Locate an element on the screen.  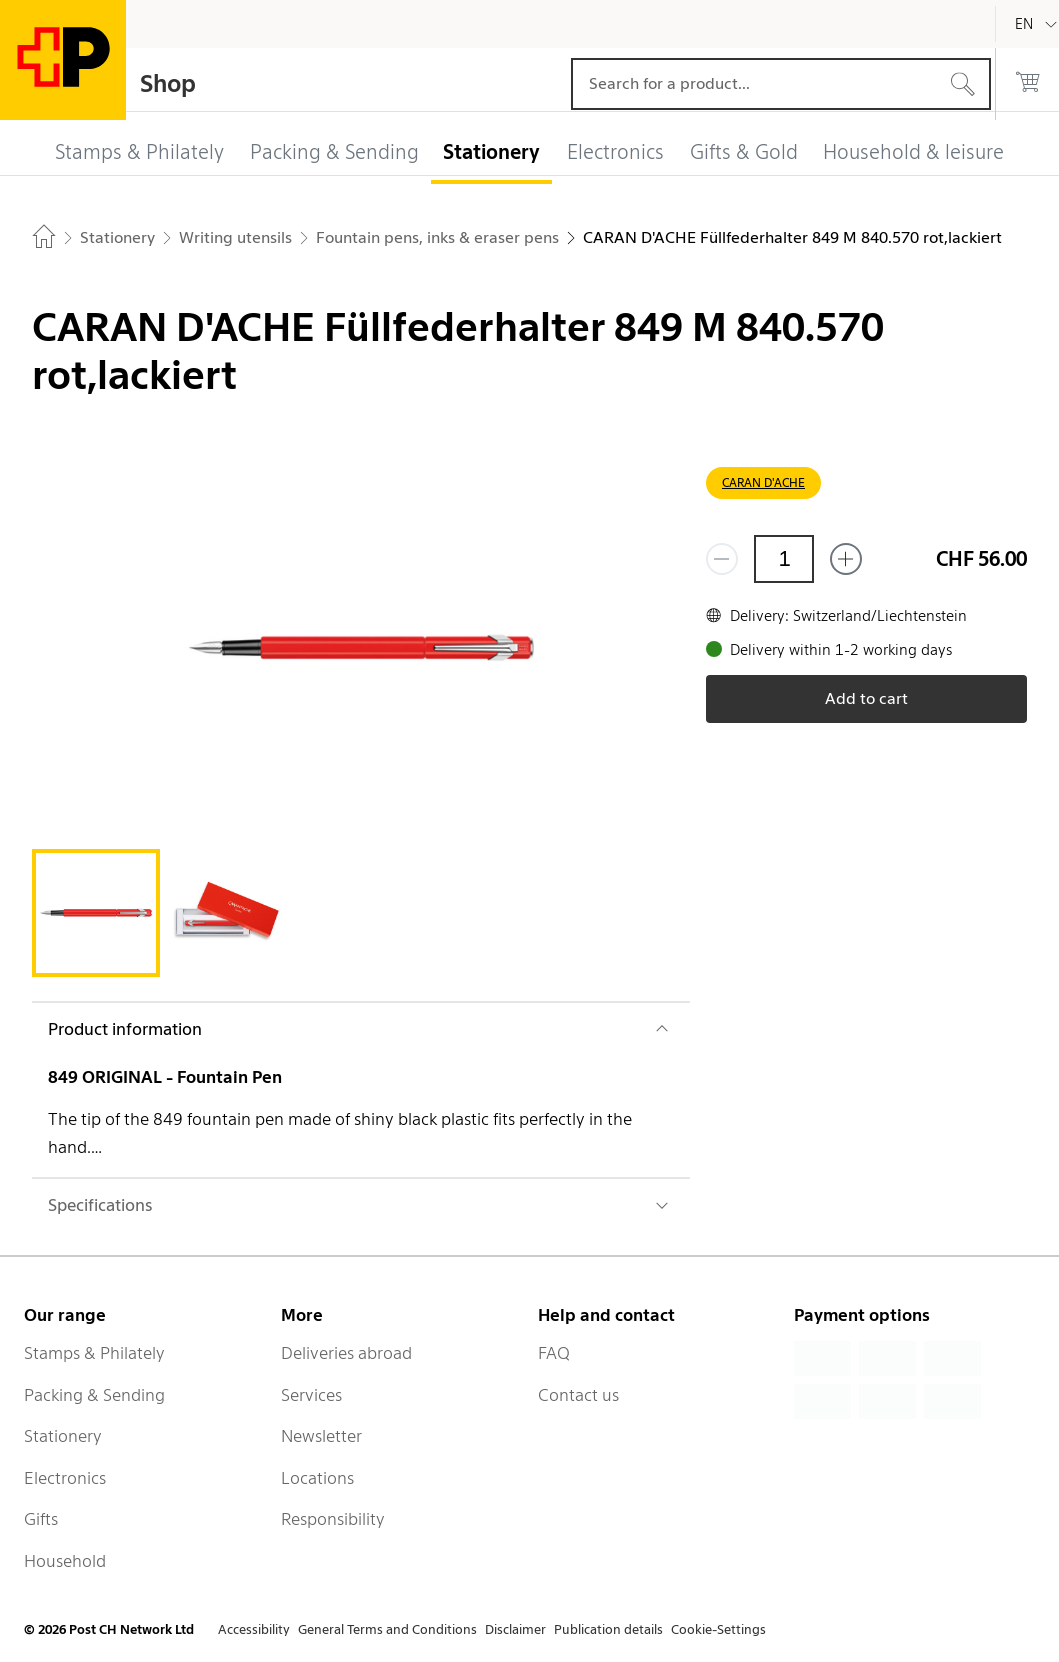
Gifts is located at coordinates (41, 1519).